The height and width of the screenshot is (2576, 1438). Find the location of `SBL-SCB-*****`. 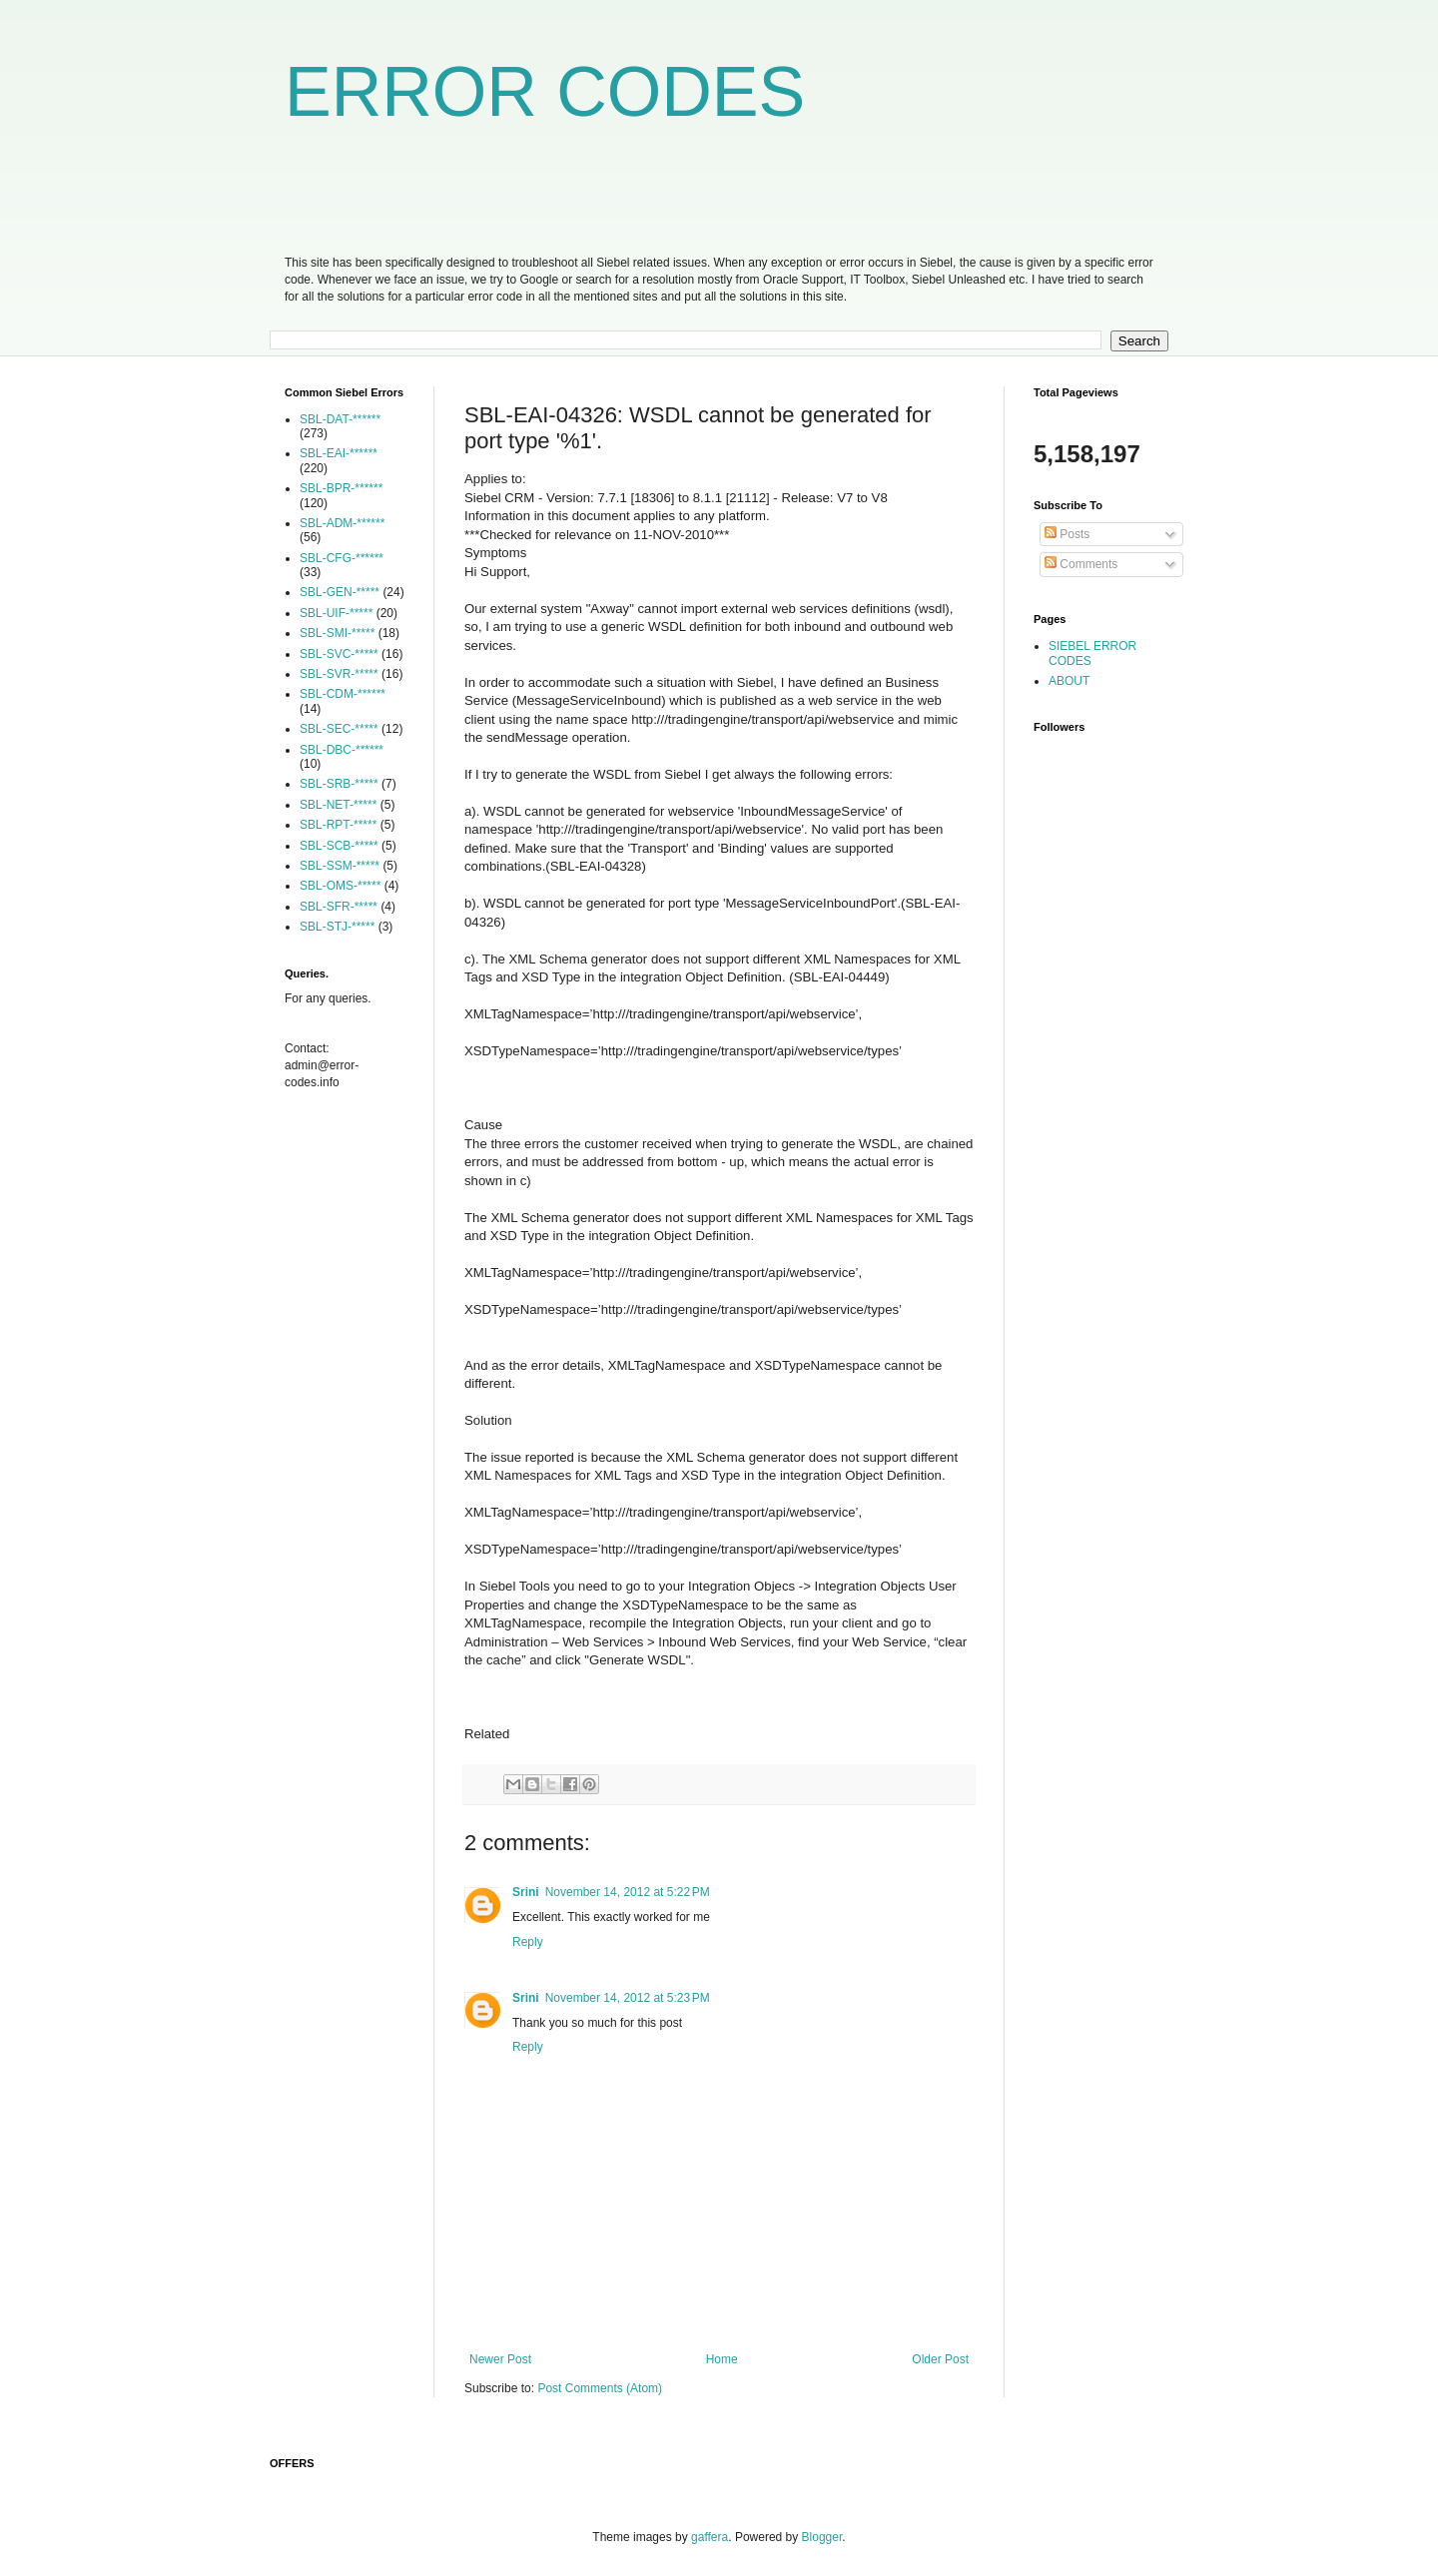

SBL-SCB-***** is located at coordinates (339, 846).